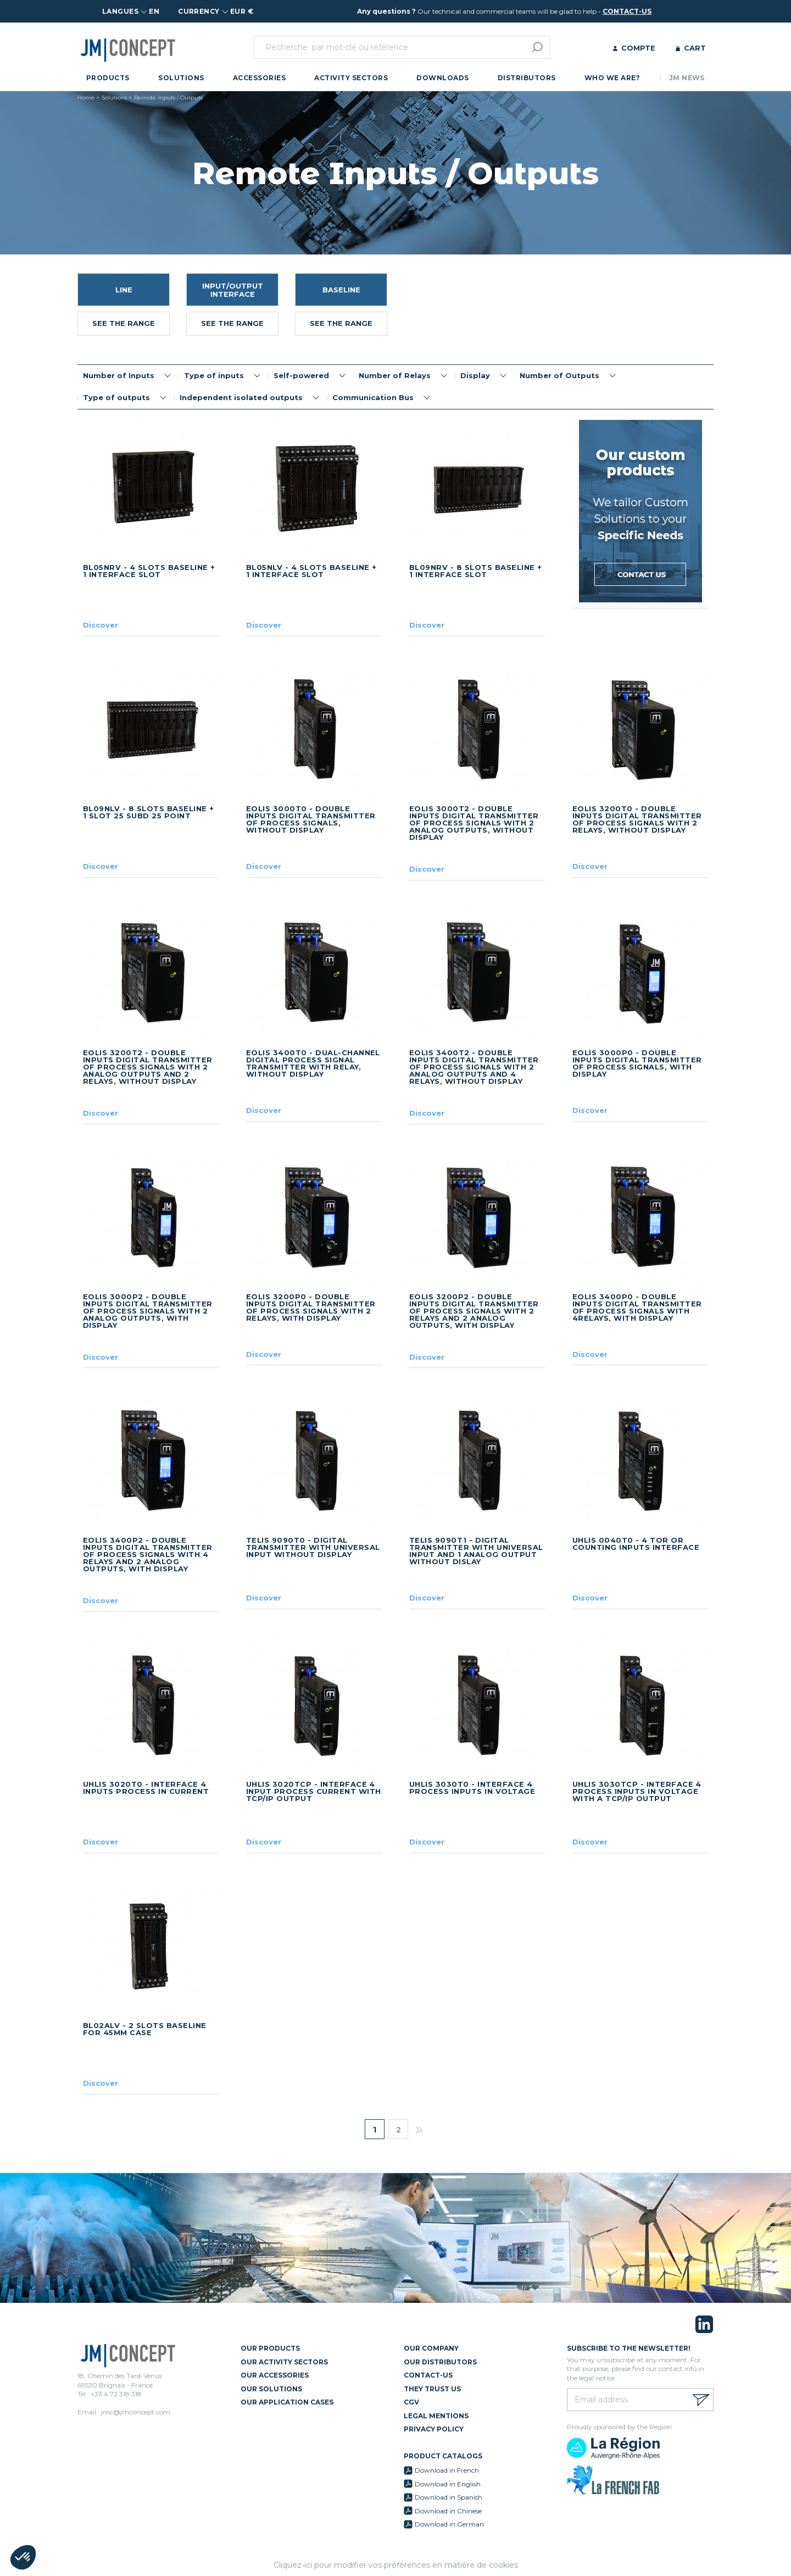  What do you see at coordinates (449, 2524) in the screenshot?
I see `Download in German` at bounding box center [449, 2524].